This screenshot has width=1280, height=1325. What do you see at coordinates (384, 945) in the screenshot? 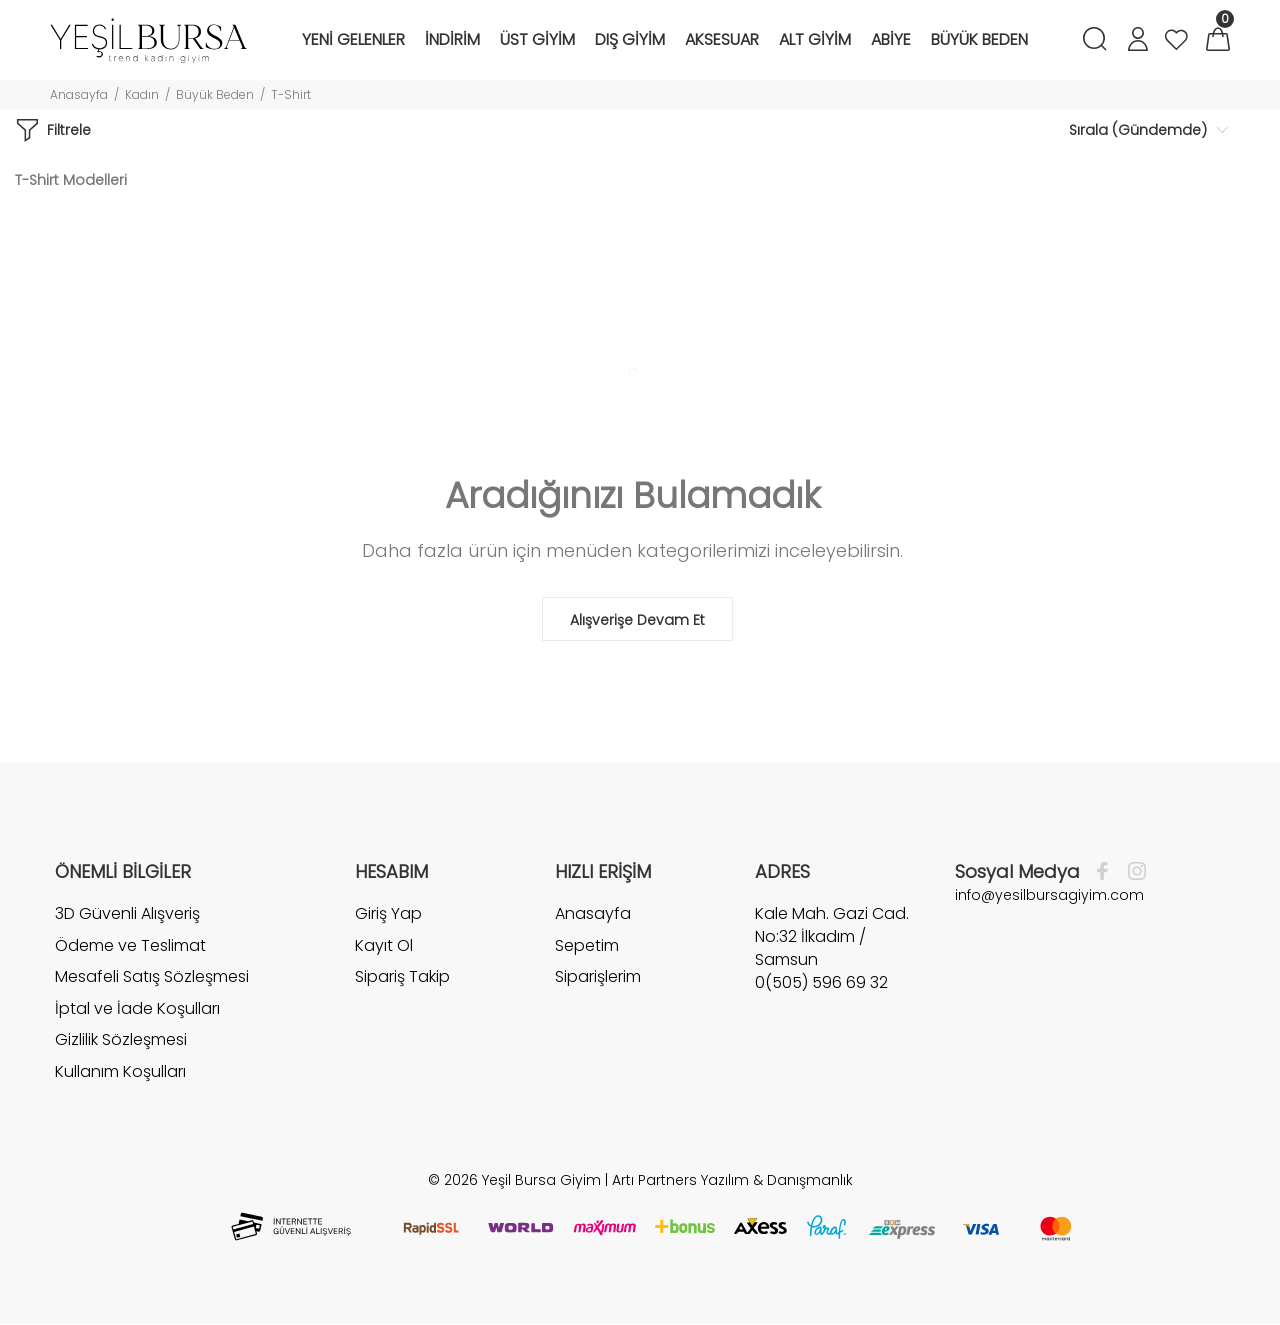
I see `Kayıt Ol` at bounding box center [384, 945].